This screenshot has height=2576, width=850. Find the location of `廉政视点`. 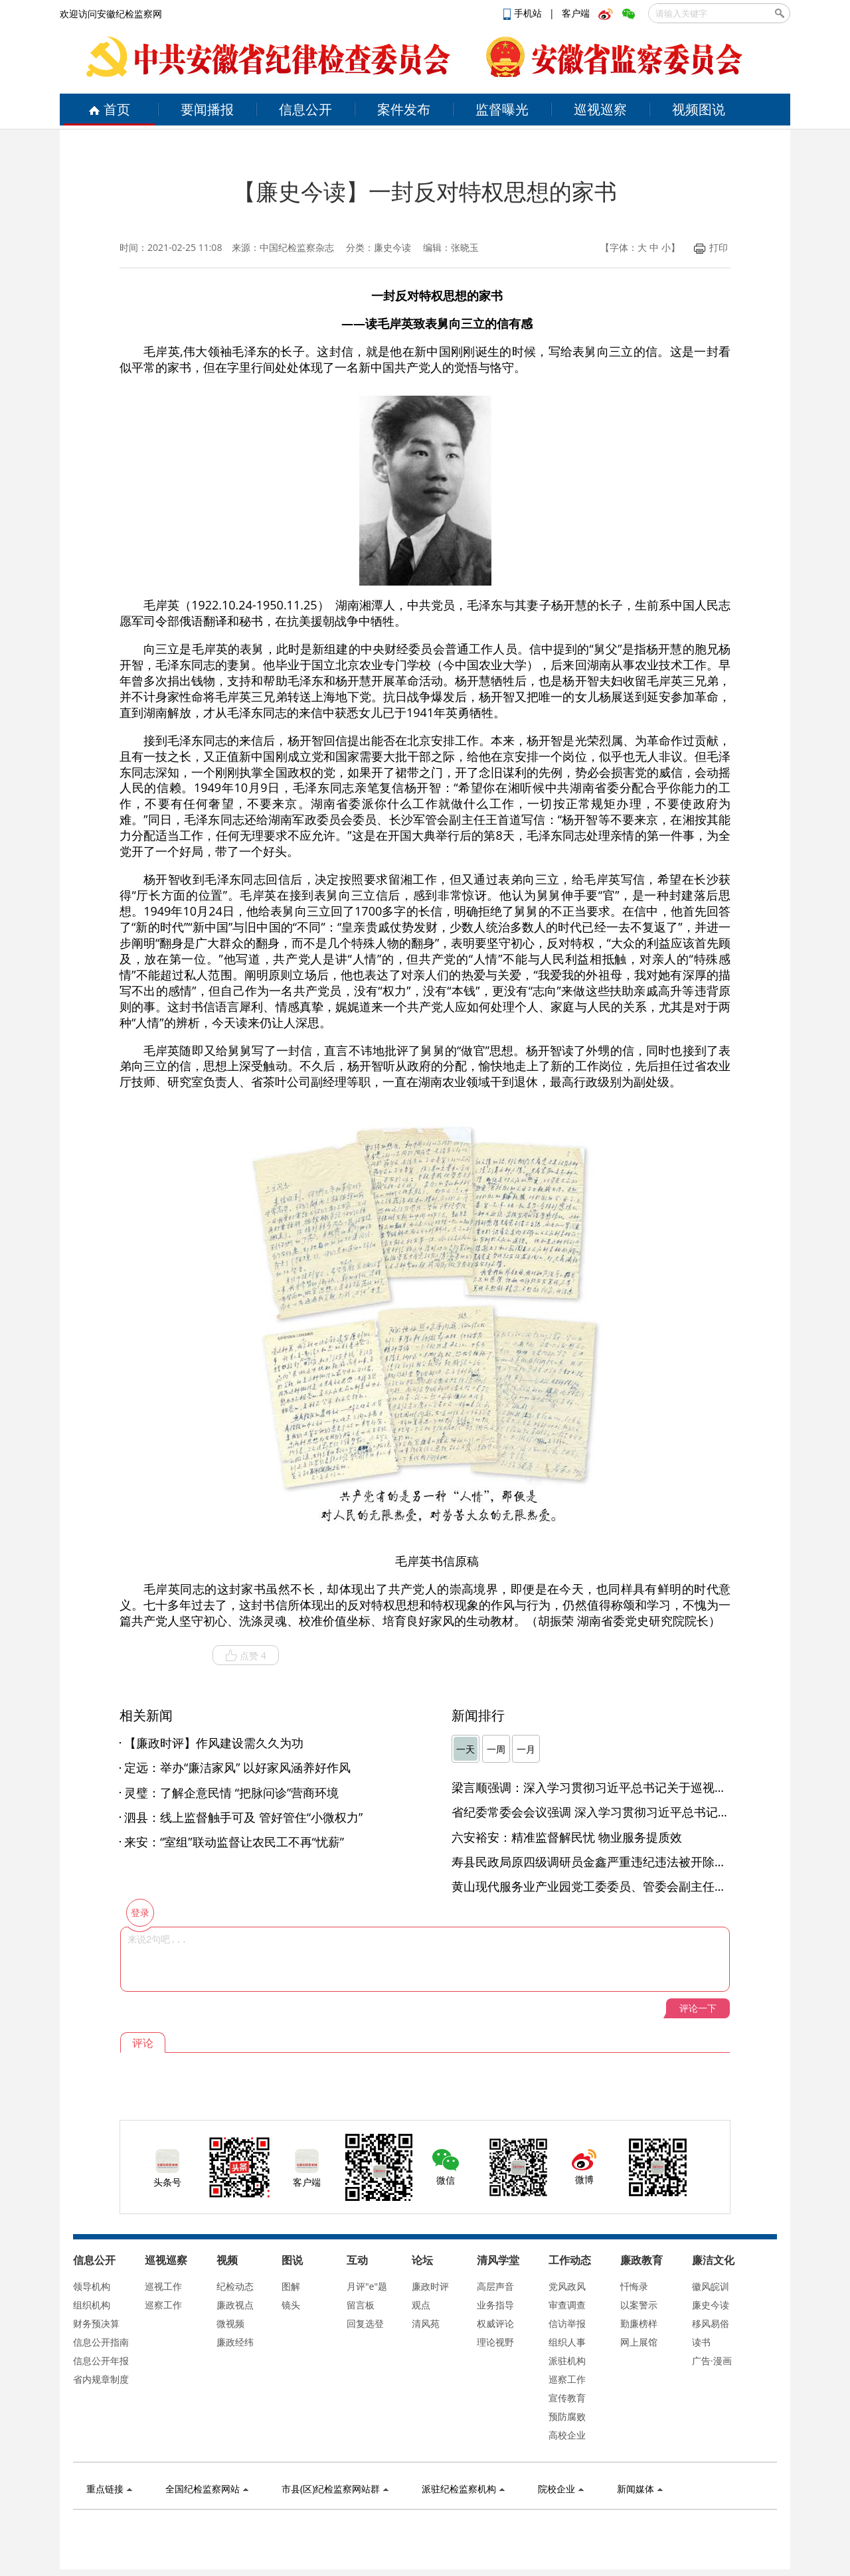

廉政视点 is located at coordinates (235, 2304).